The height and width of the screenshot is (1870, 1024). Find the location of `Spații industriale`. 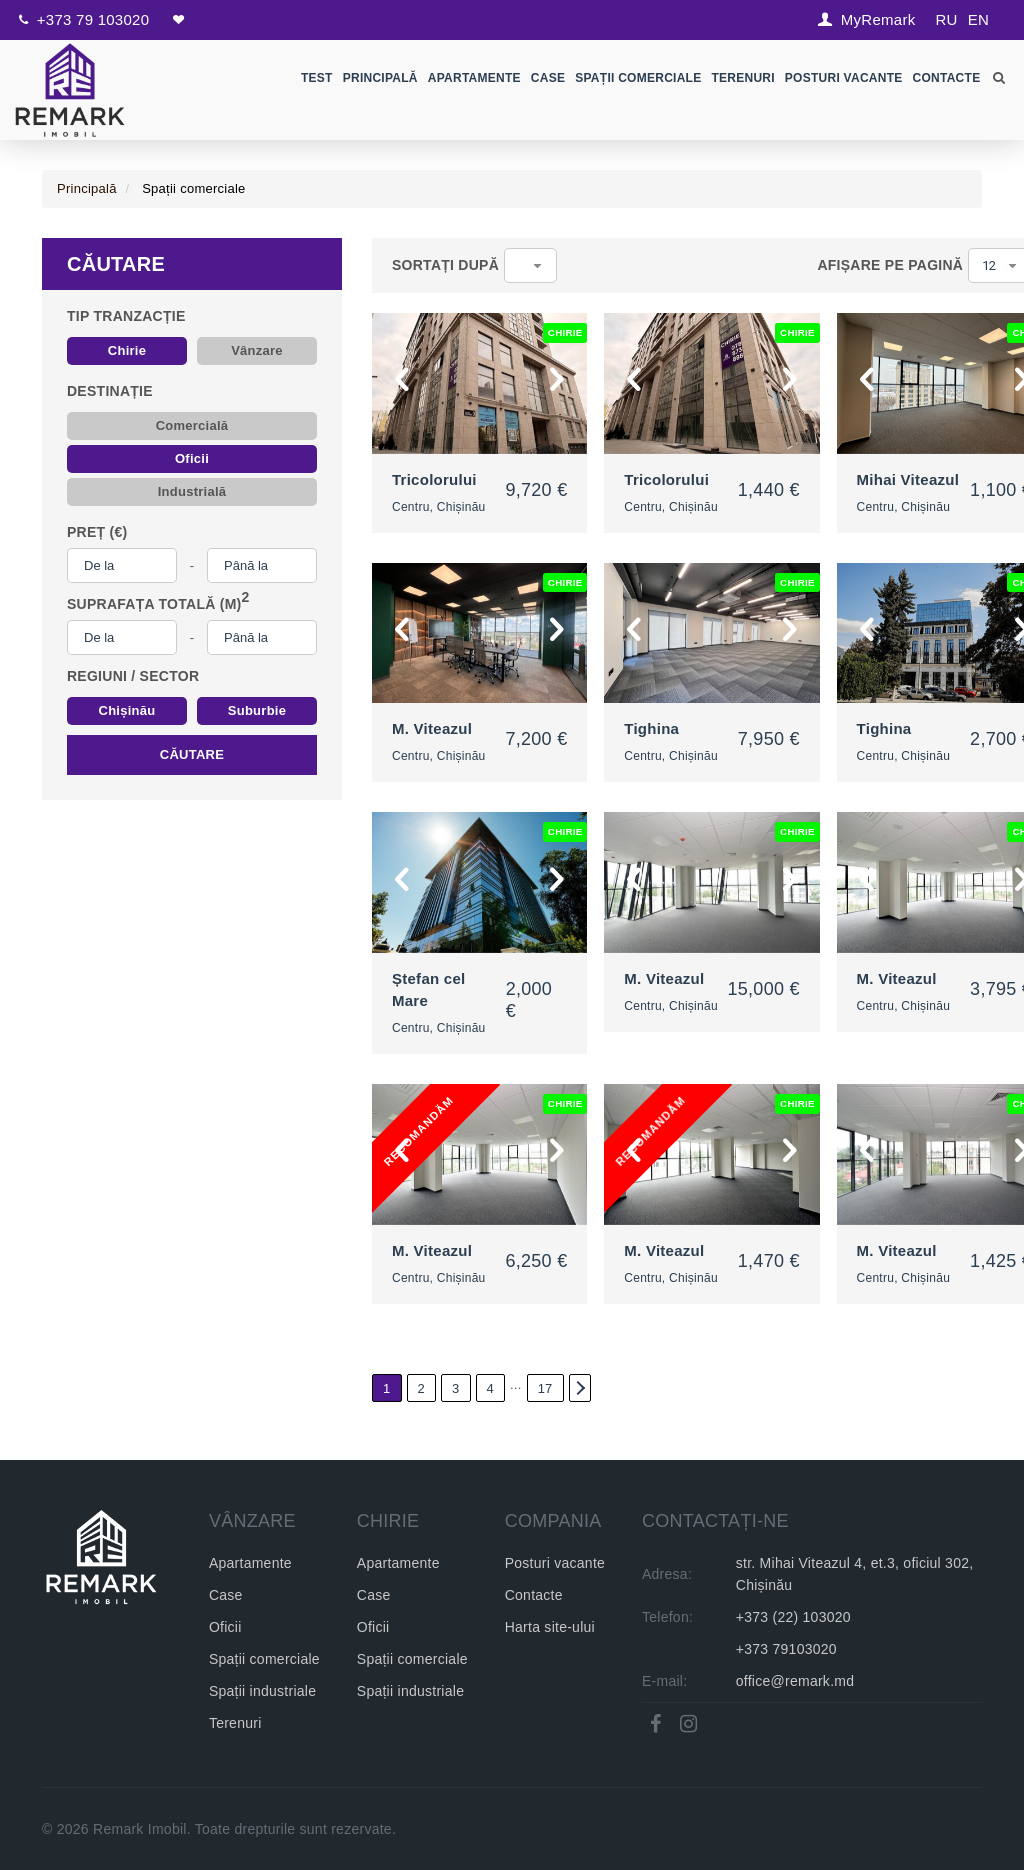

Spații industriale is located at coordinates (262, 1691).